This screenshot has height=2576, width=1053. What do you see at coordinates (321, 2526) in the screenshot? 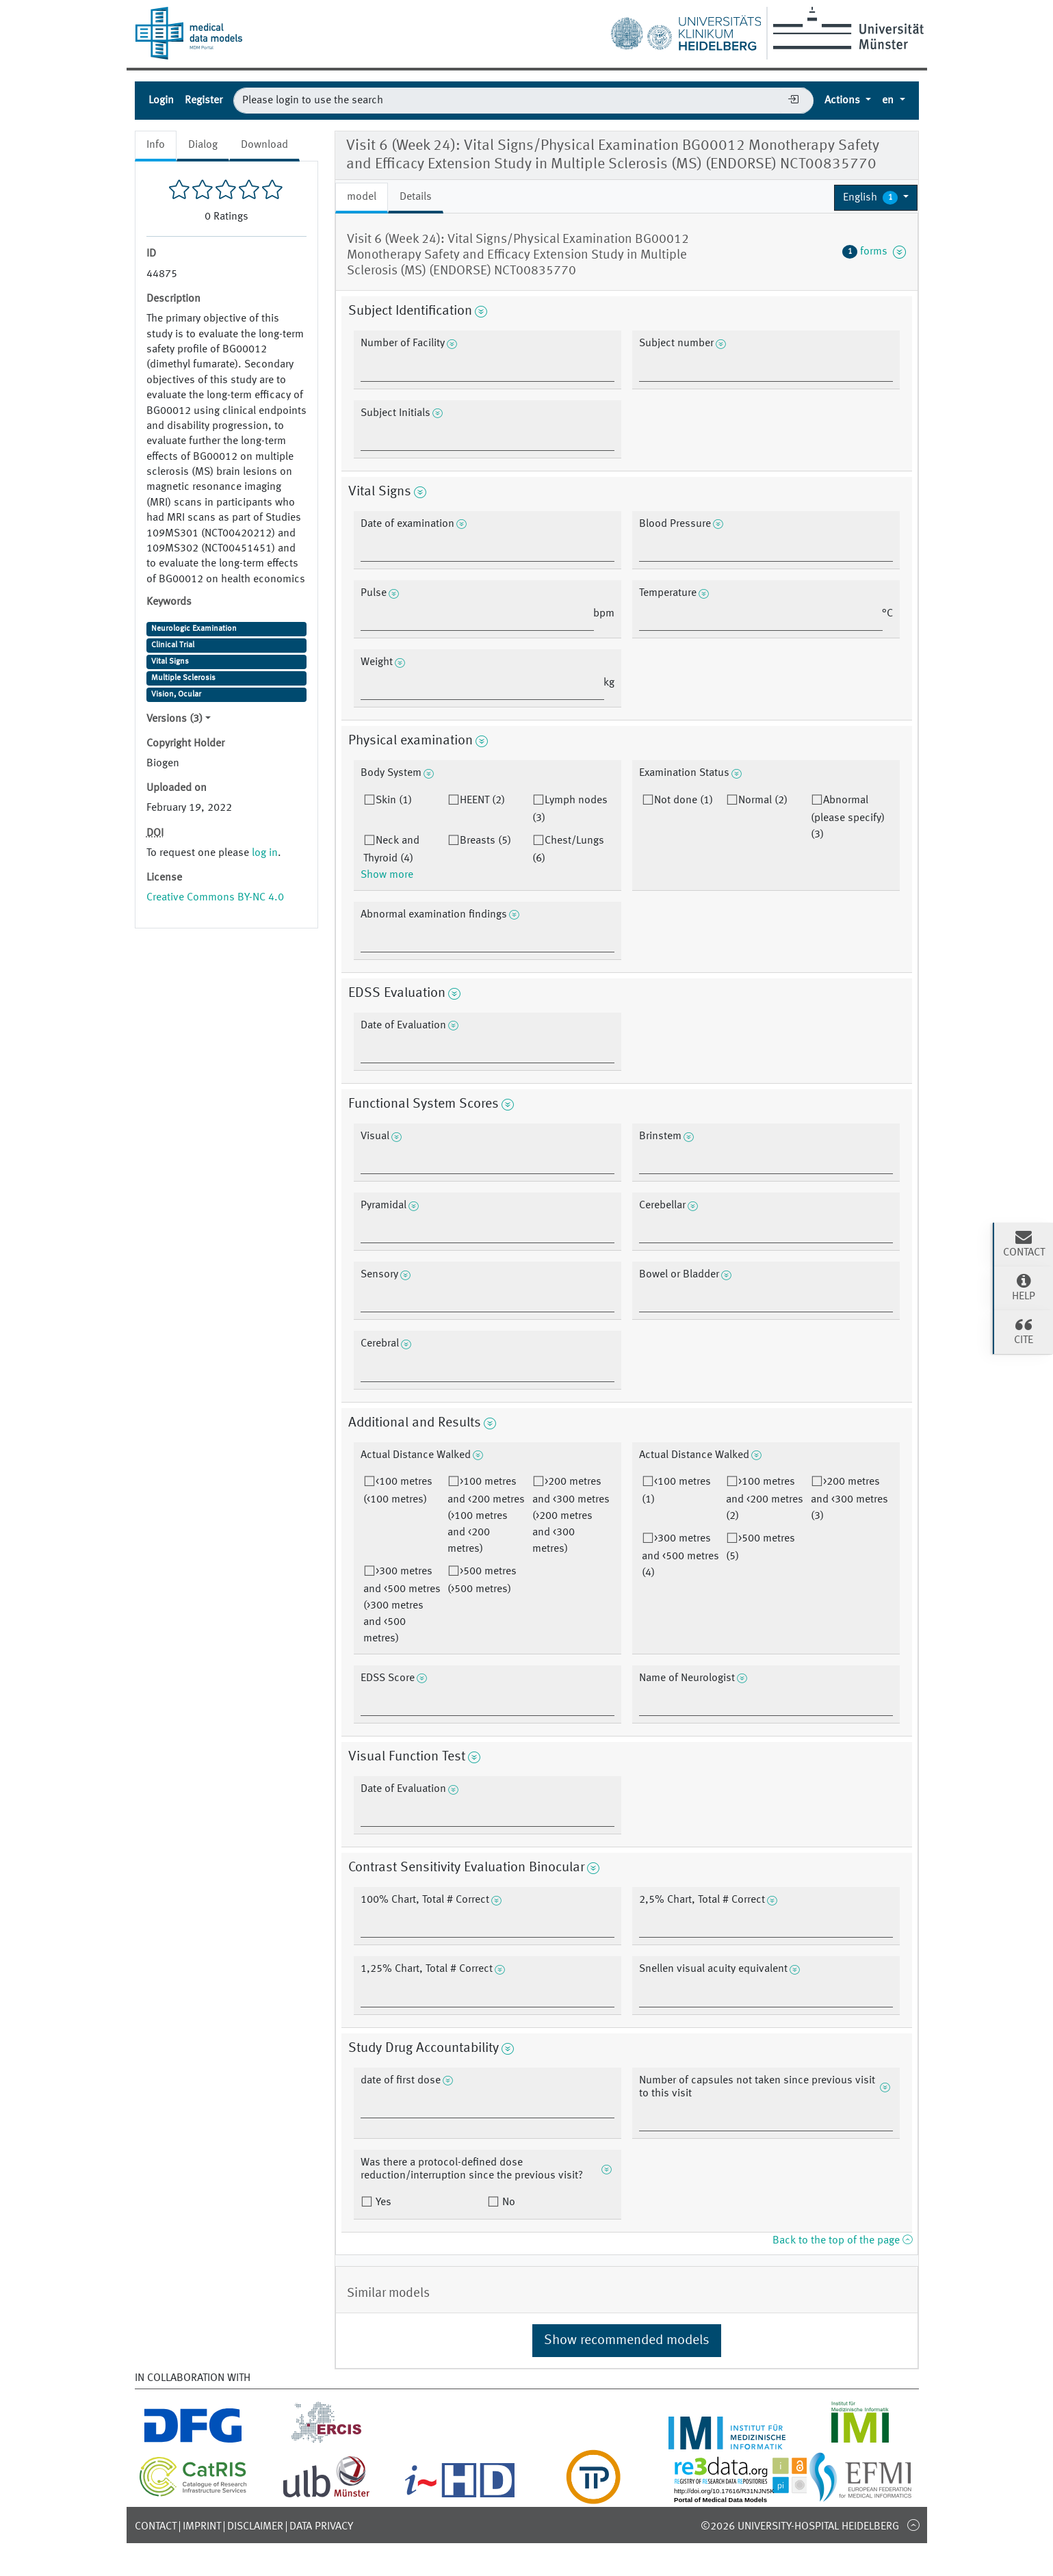
I see `Data Privacy` at bounding box center [321, 2526].